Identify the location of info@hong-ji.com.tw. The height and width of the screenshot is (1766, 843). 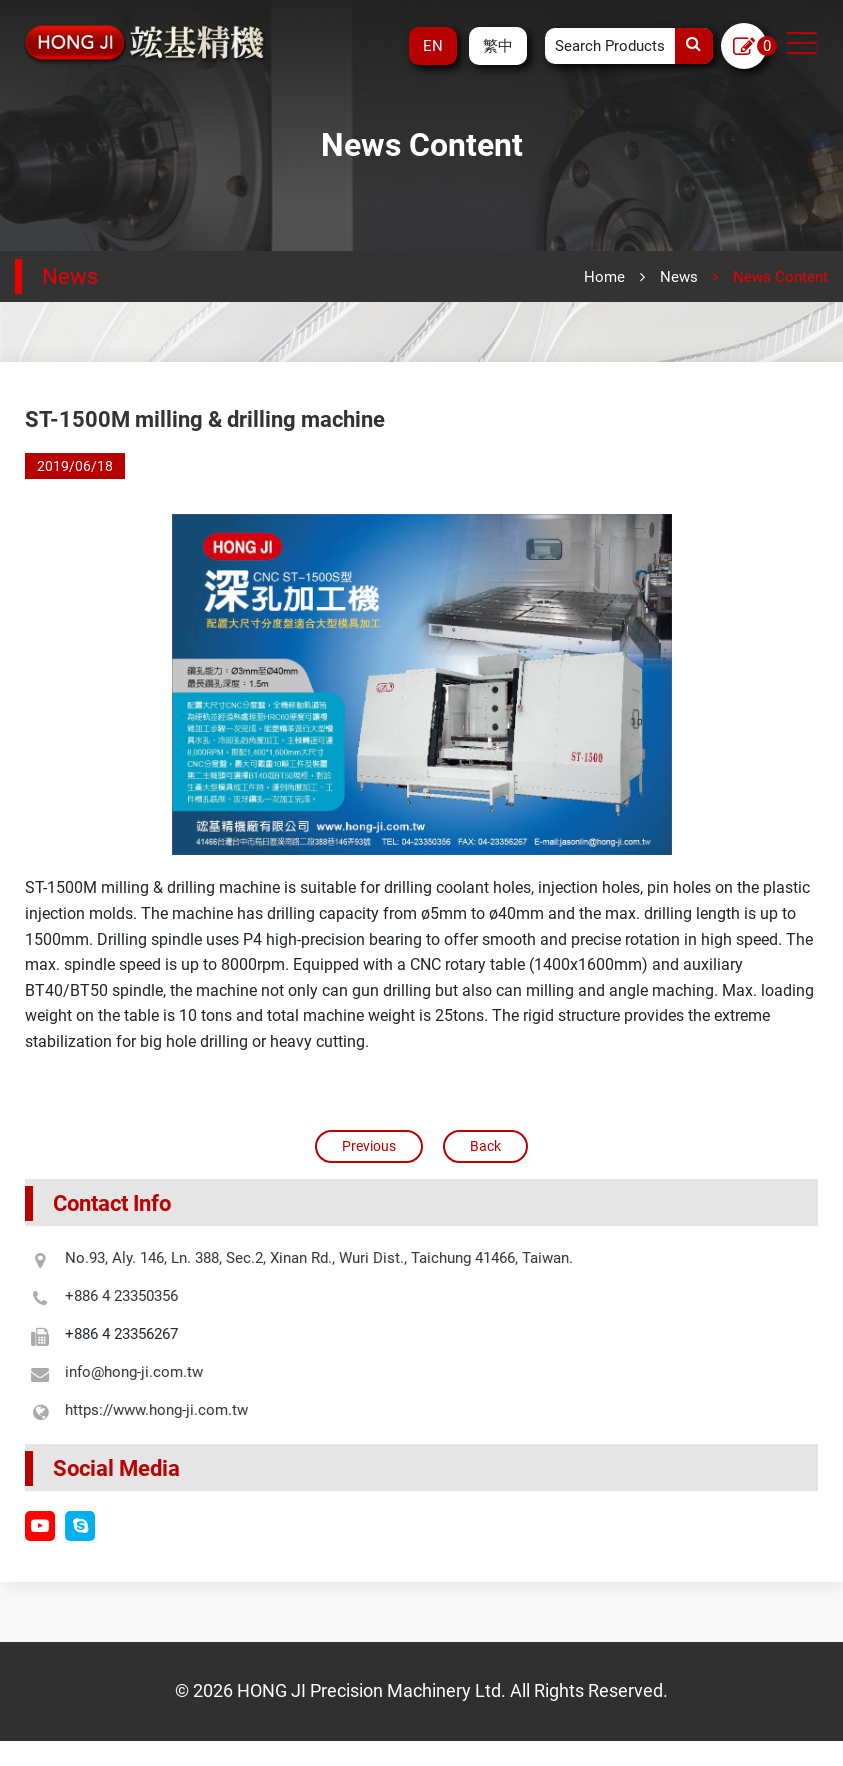
(148, 1372).